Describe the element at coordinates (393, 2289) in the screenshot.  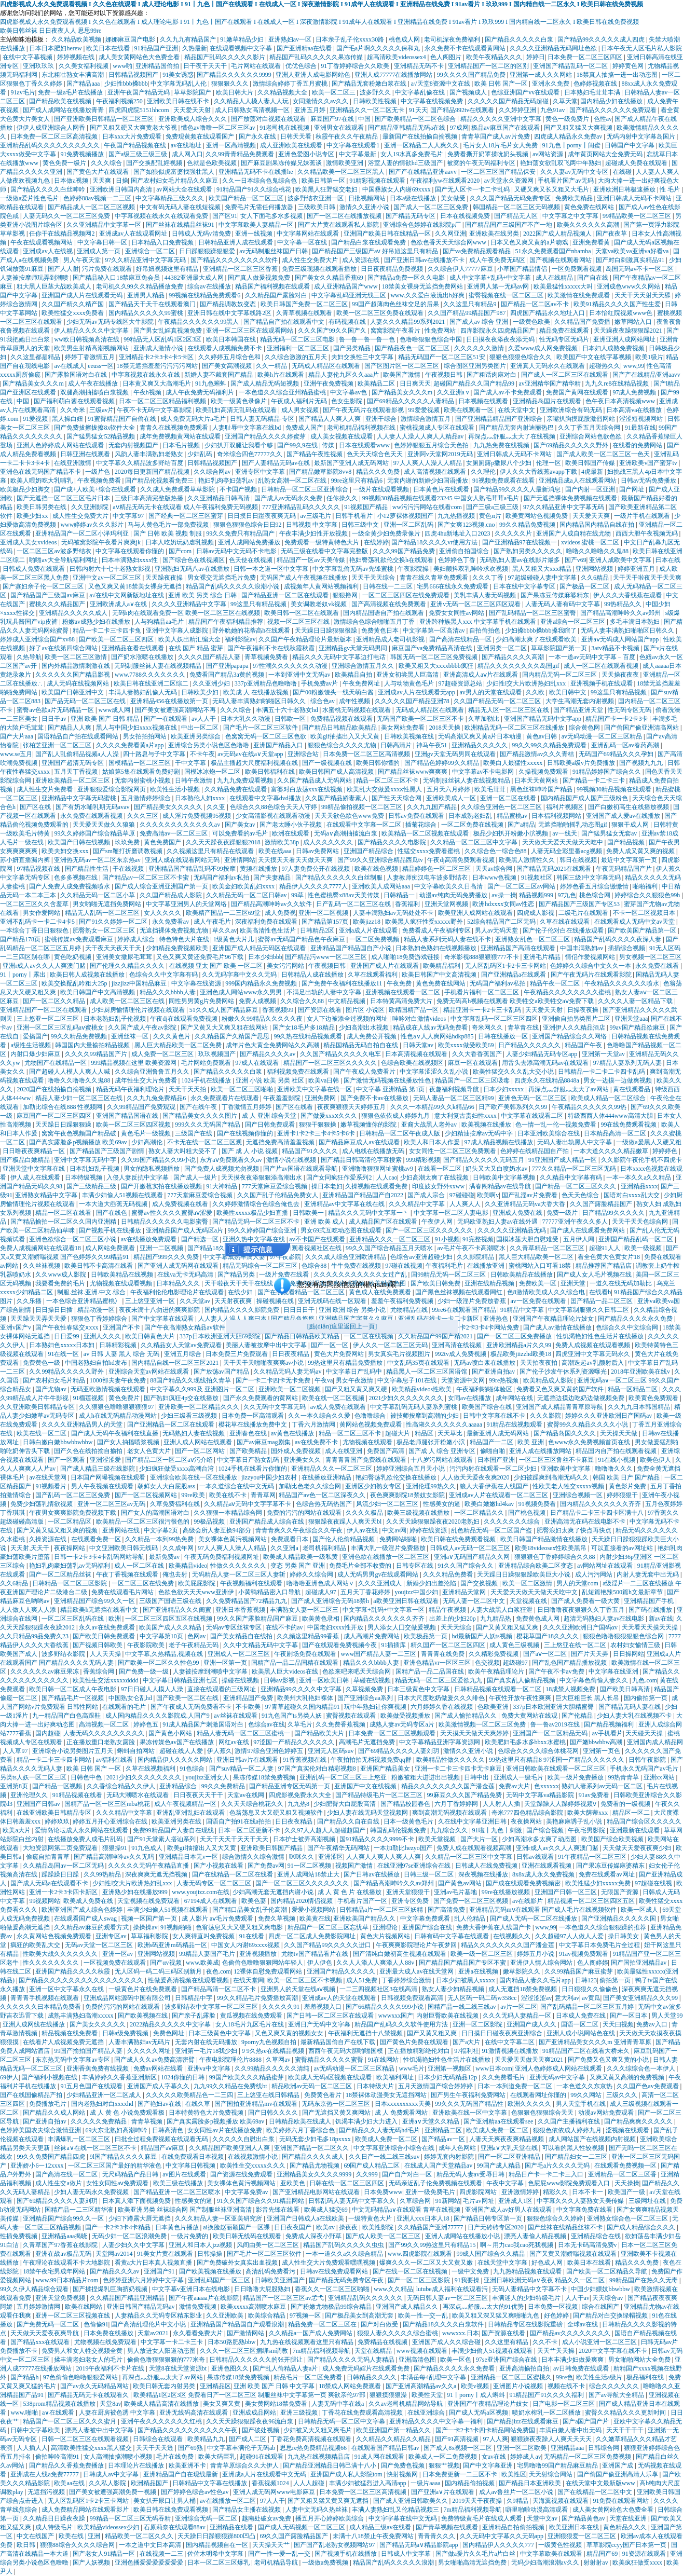
I see `www.久久精品` at that location.